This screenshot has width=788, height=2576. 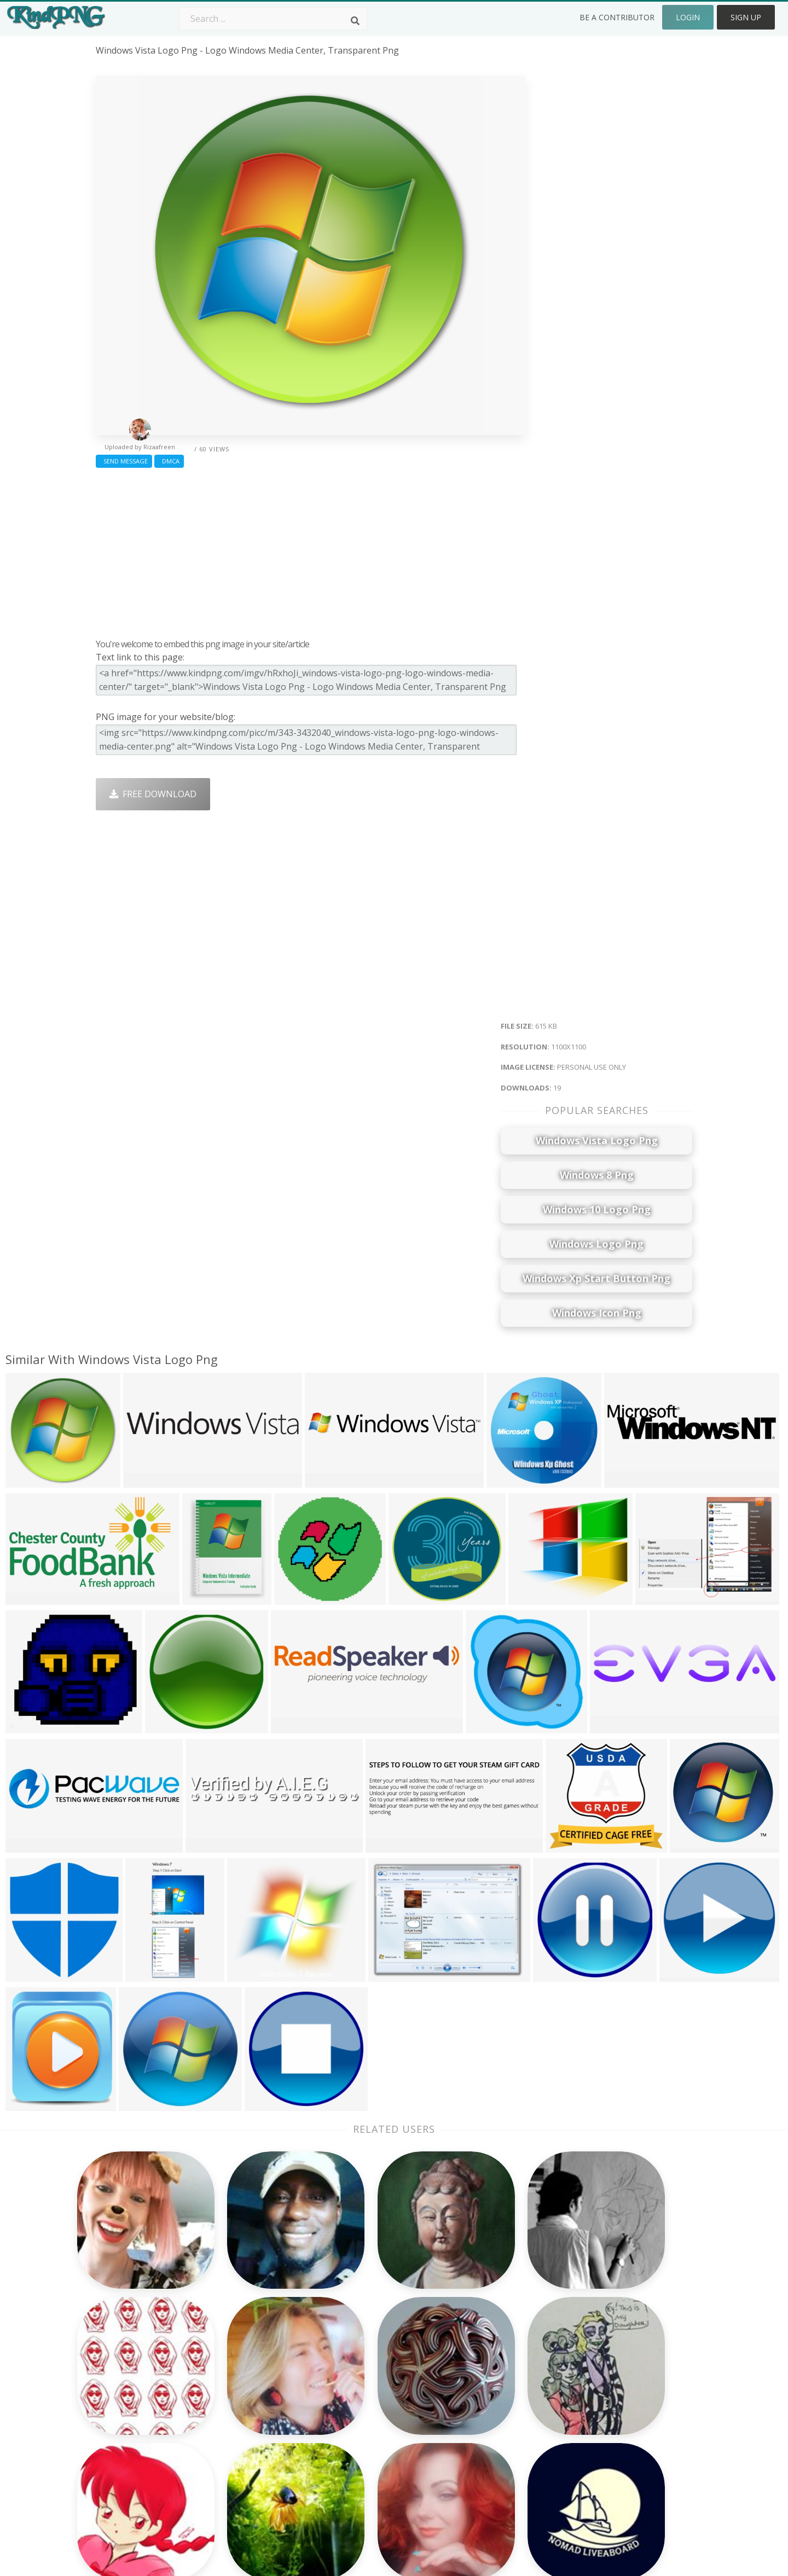 What do you see at coordinates (230, 2430) in the screenshot?
I see `PngKin` at bounding box center [230, 2430].